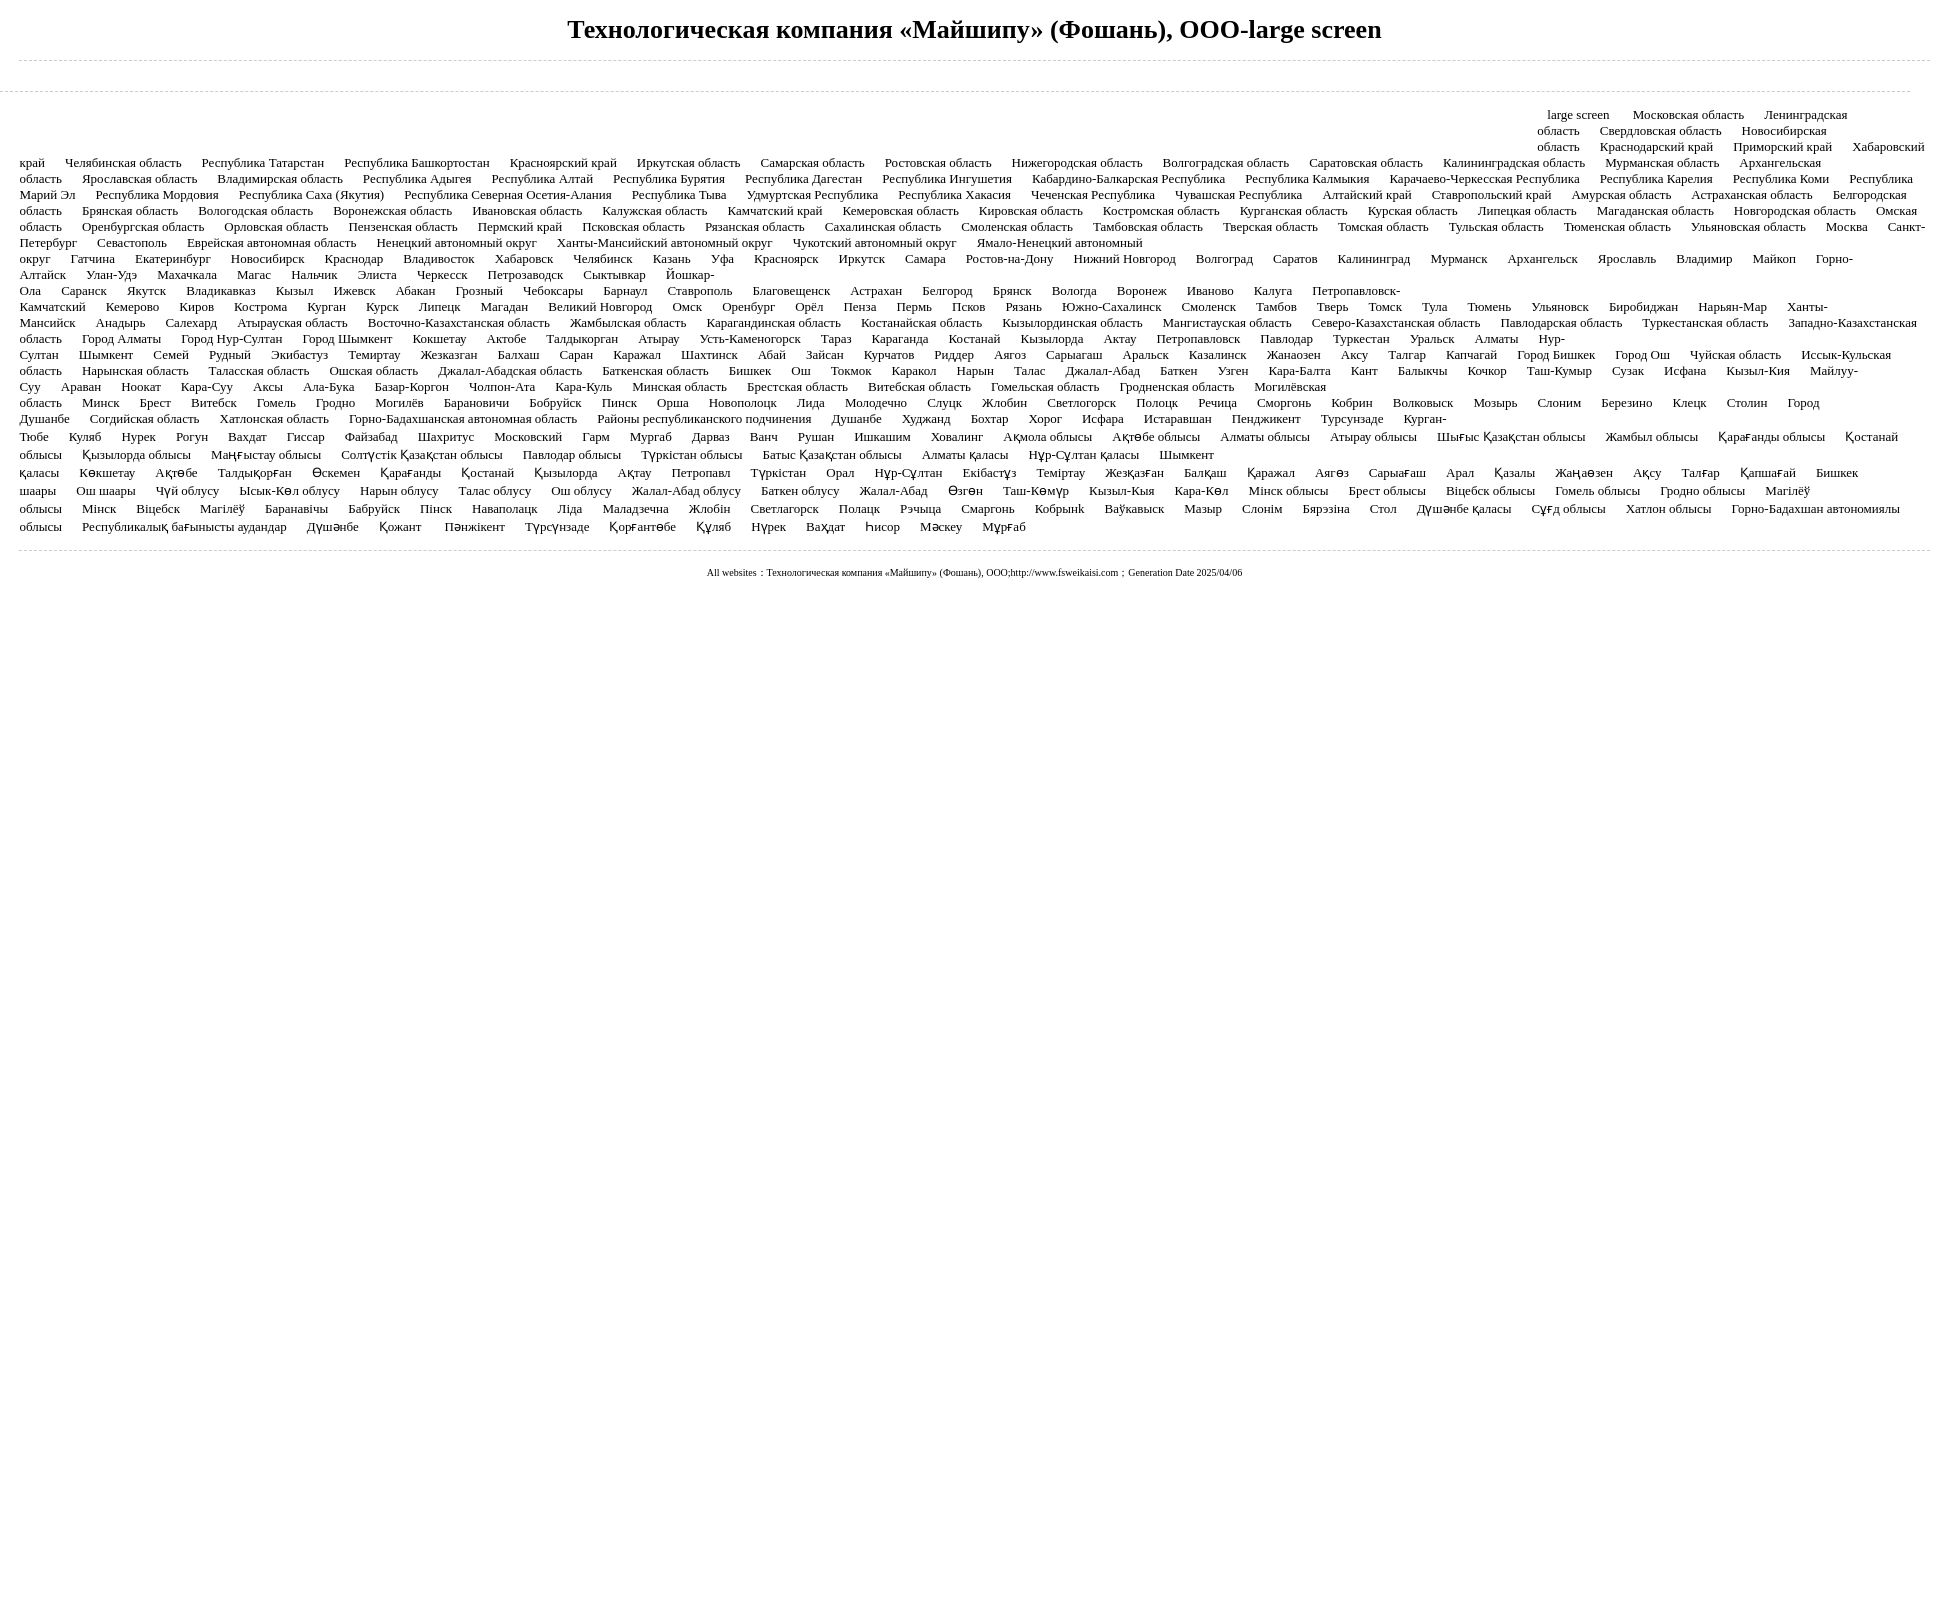 The image size is (1949, 1624). Describe the element at coordinates (399, 490) in the screenshot. I see `Нарын облусу` at that location.